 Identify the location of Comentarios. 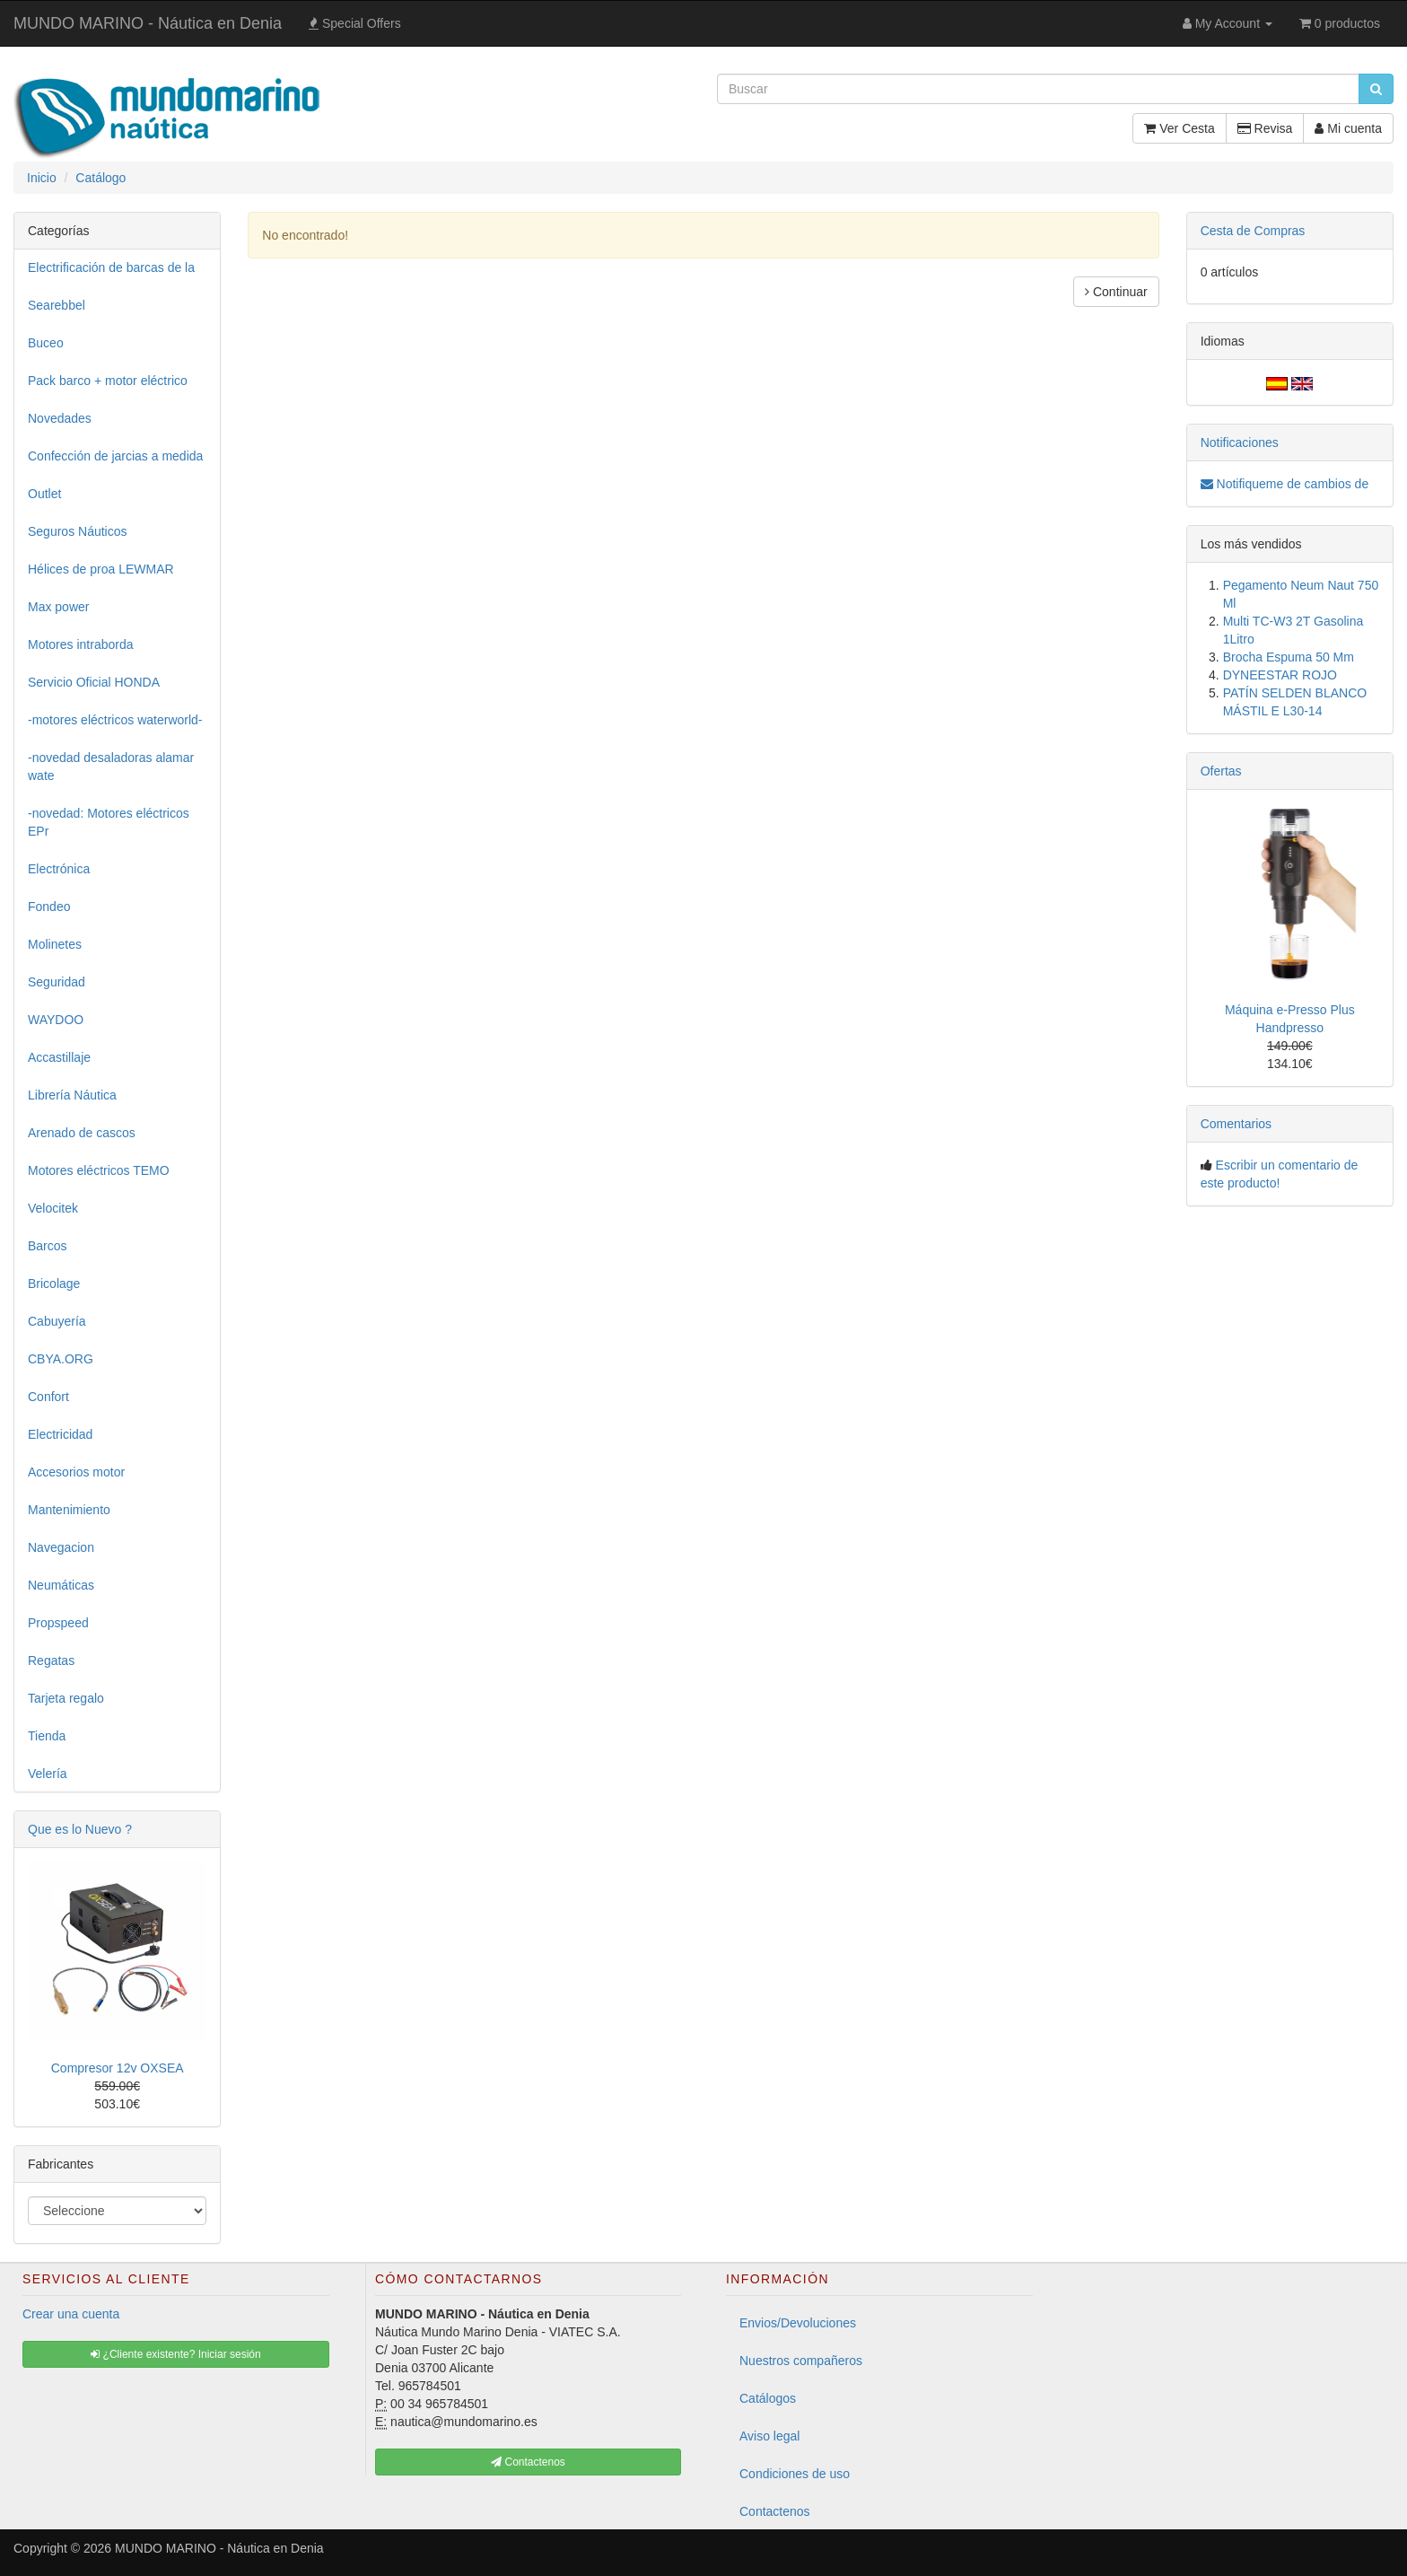
(1236, 1124).